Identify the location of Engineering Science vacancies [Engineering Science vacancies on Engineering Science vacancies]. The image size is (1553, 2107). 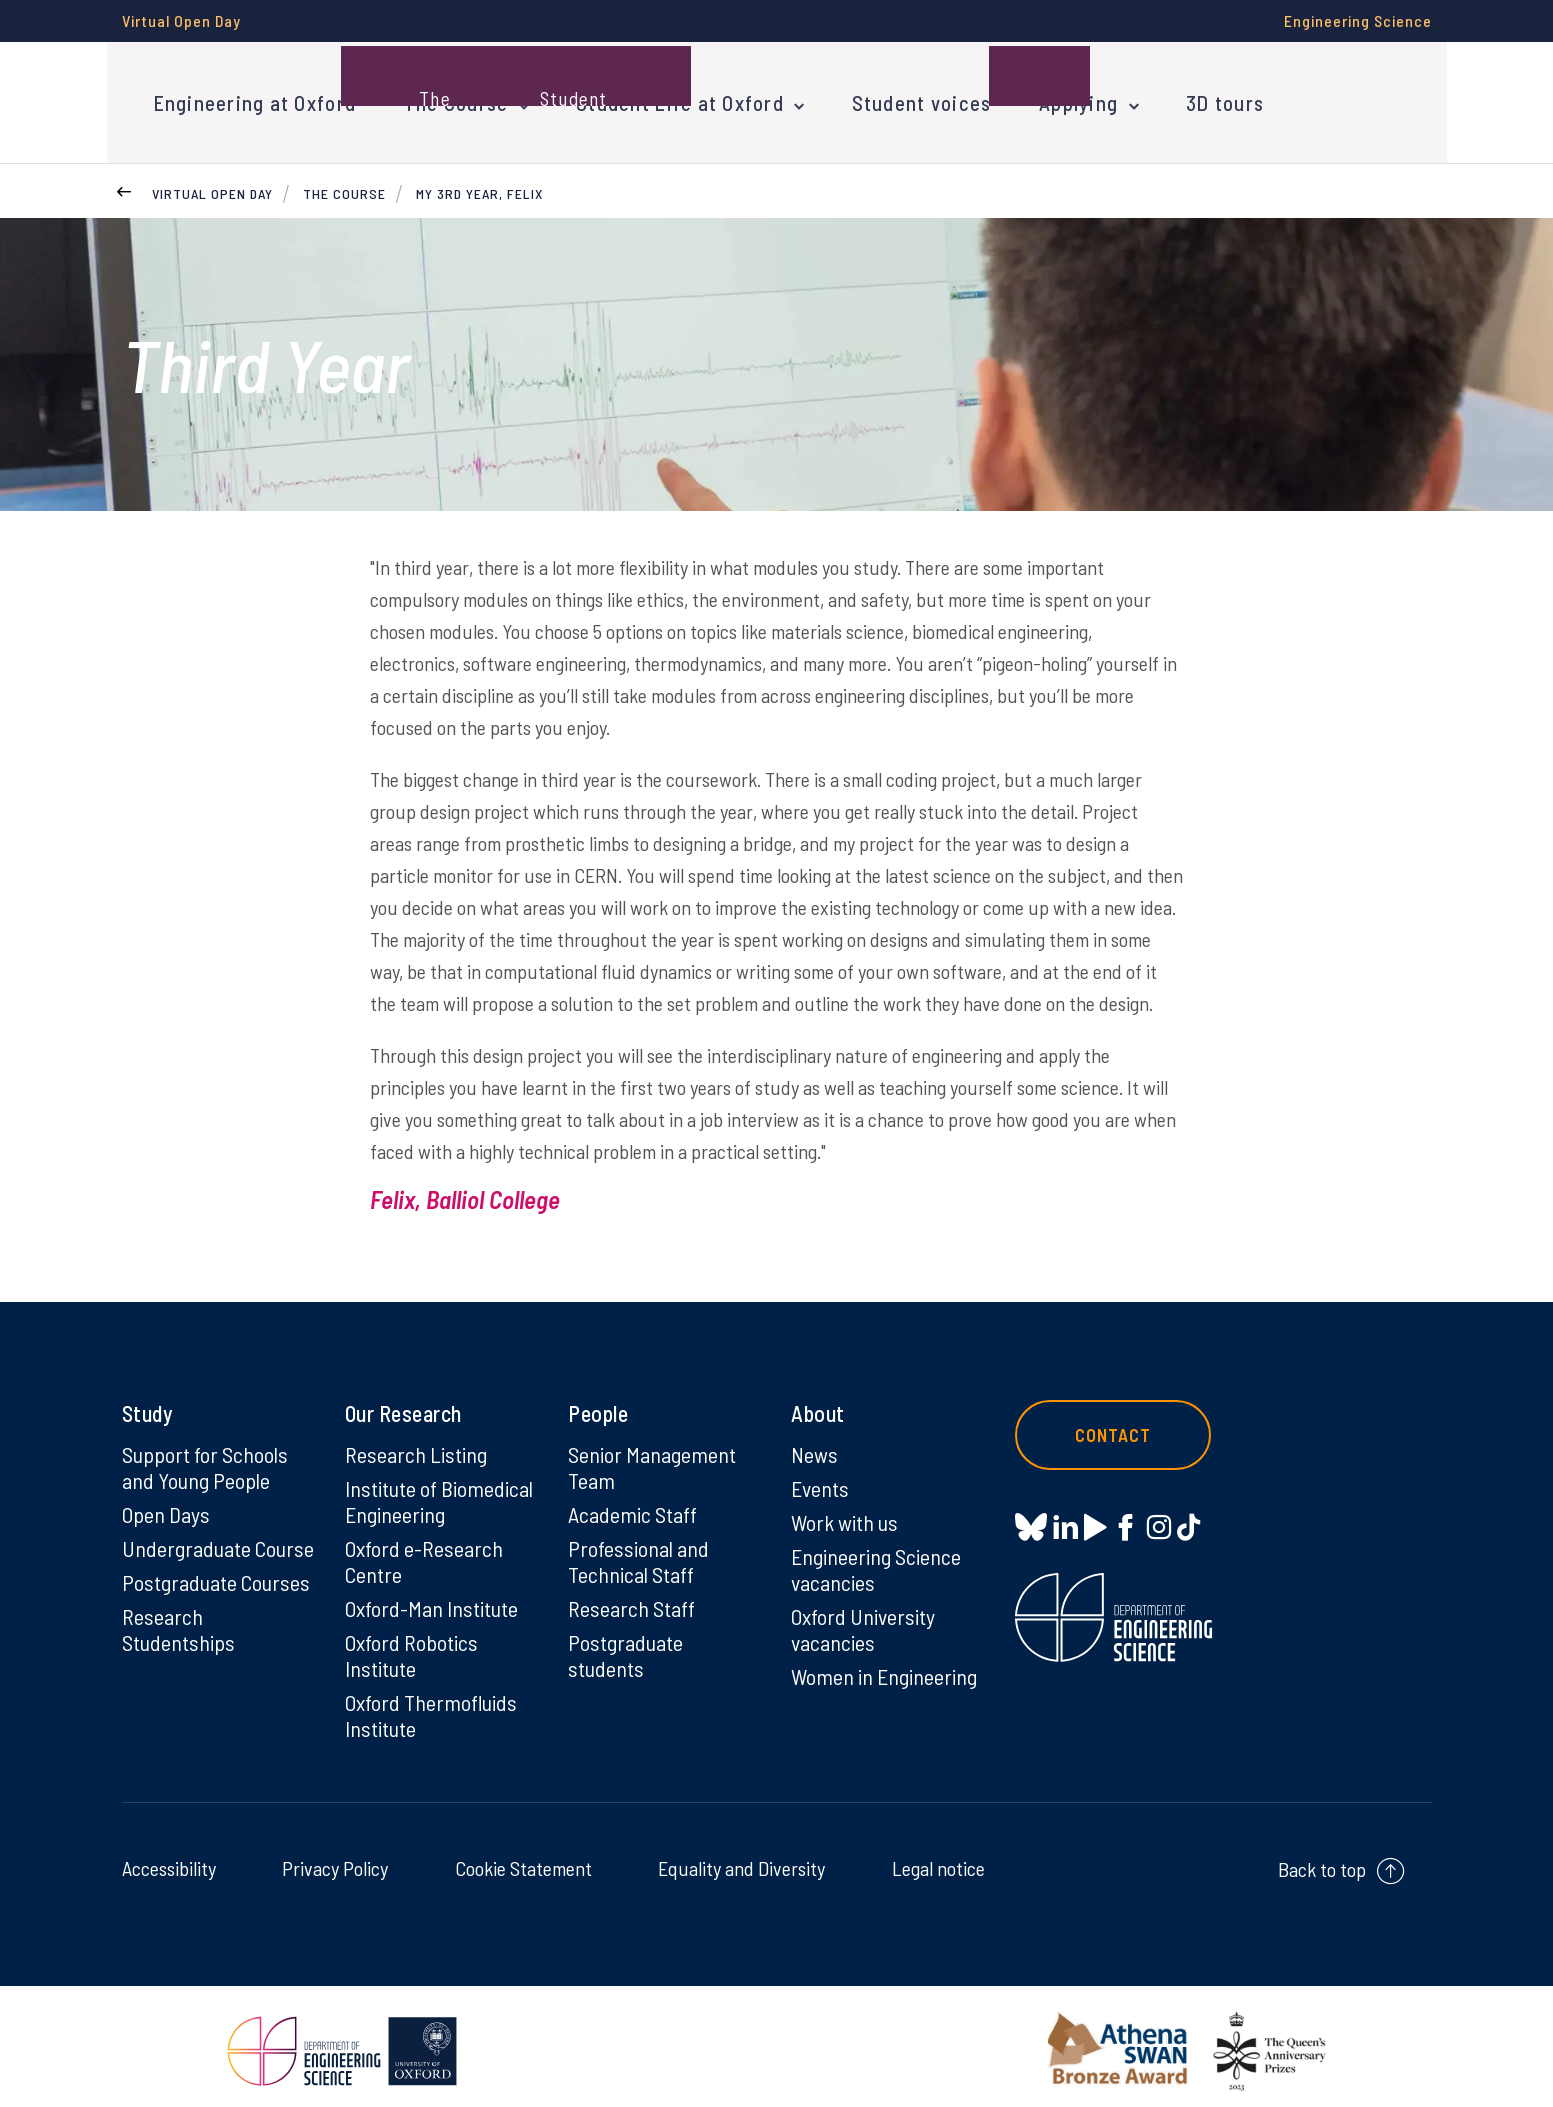
(876, 1560).